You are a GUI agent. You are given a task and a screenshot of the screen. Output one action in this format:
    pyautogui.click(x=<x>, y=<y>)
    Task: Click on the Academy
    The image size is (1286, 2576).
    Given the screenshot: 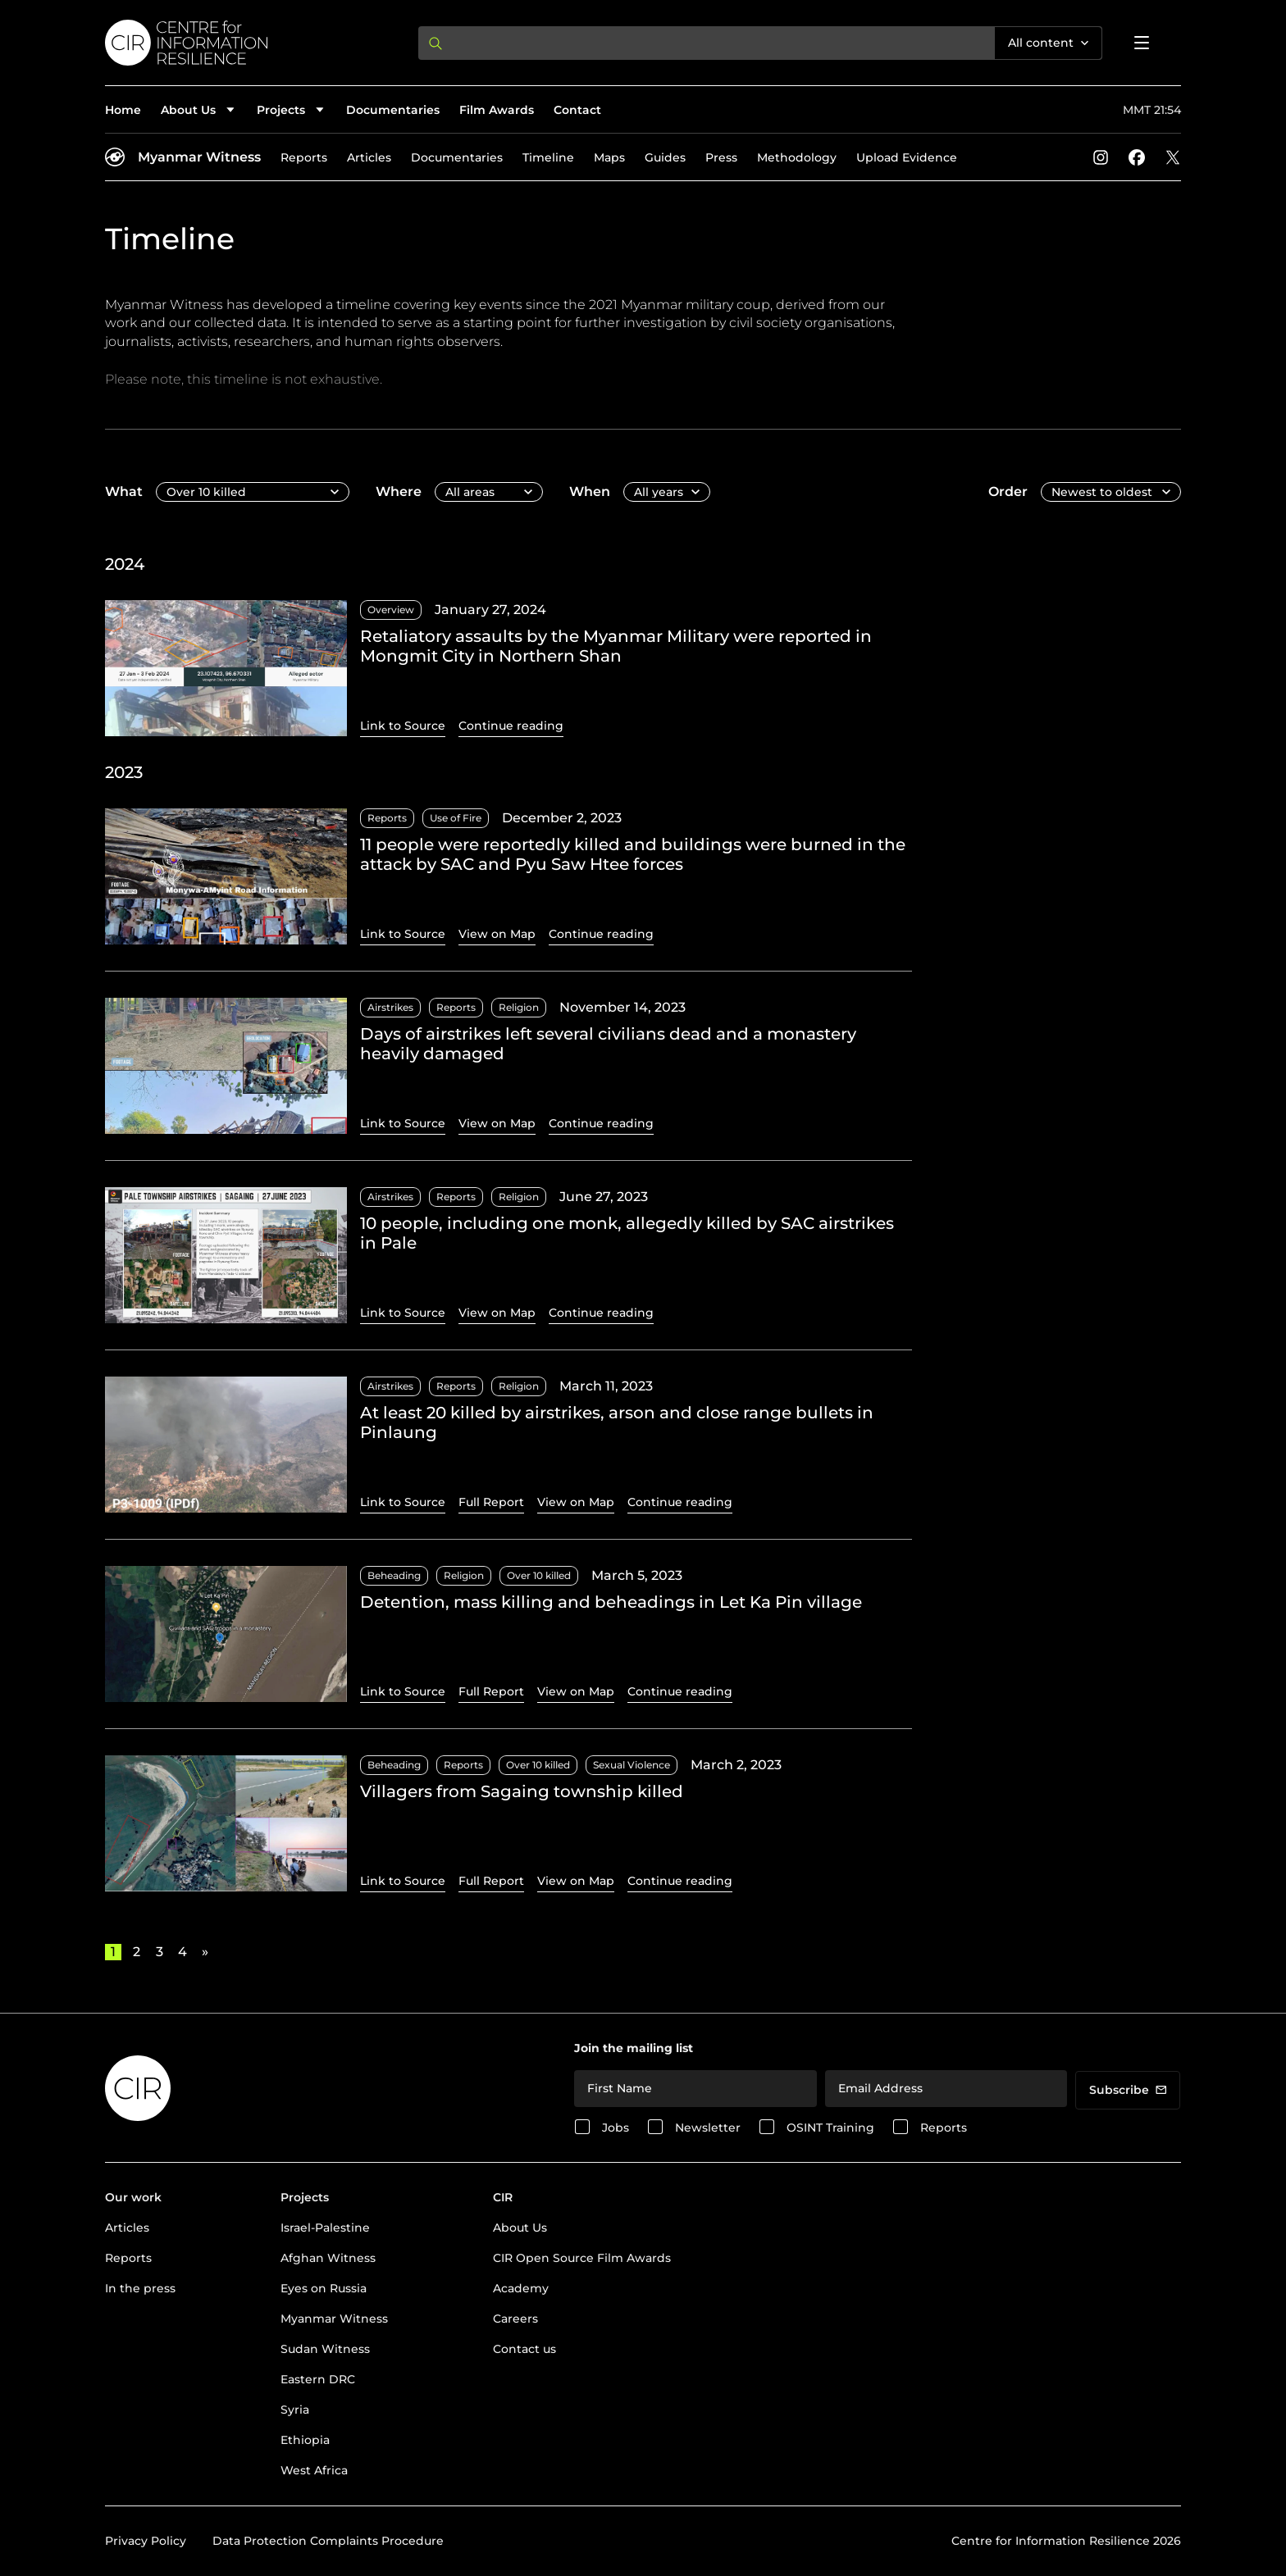 What is the action you would take?
    pyautogui.click(x=521, y=2288)
    